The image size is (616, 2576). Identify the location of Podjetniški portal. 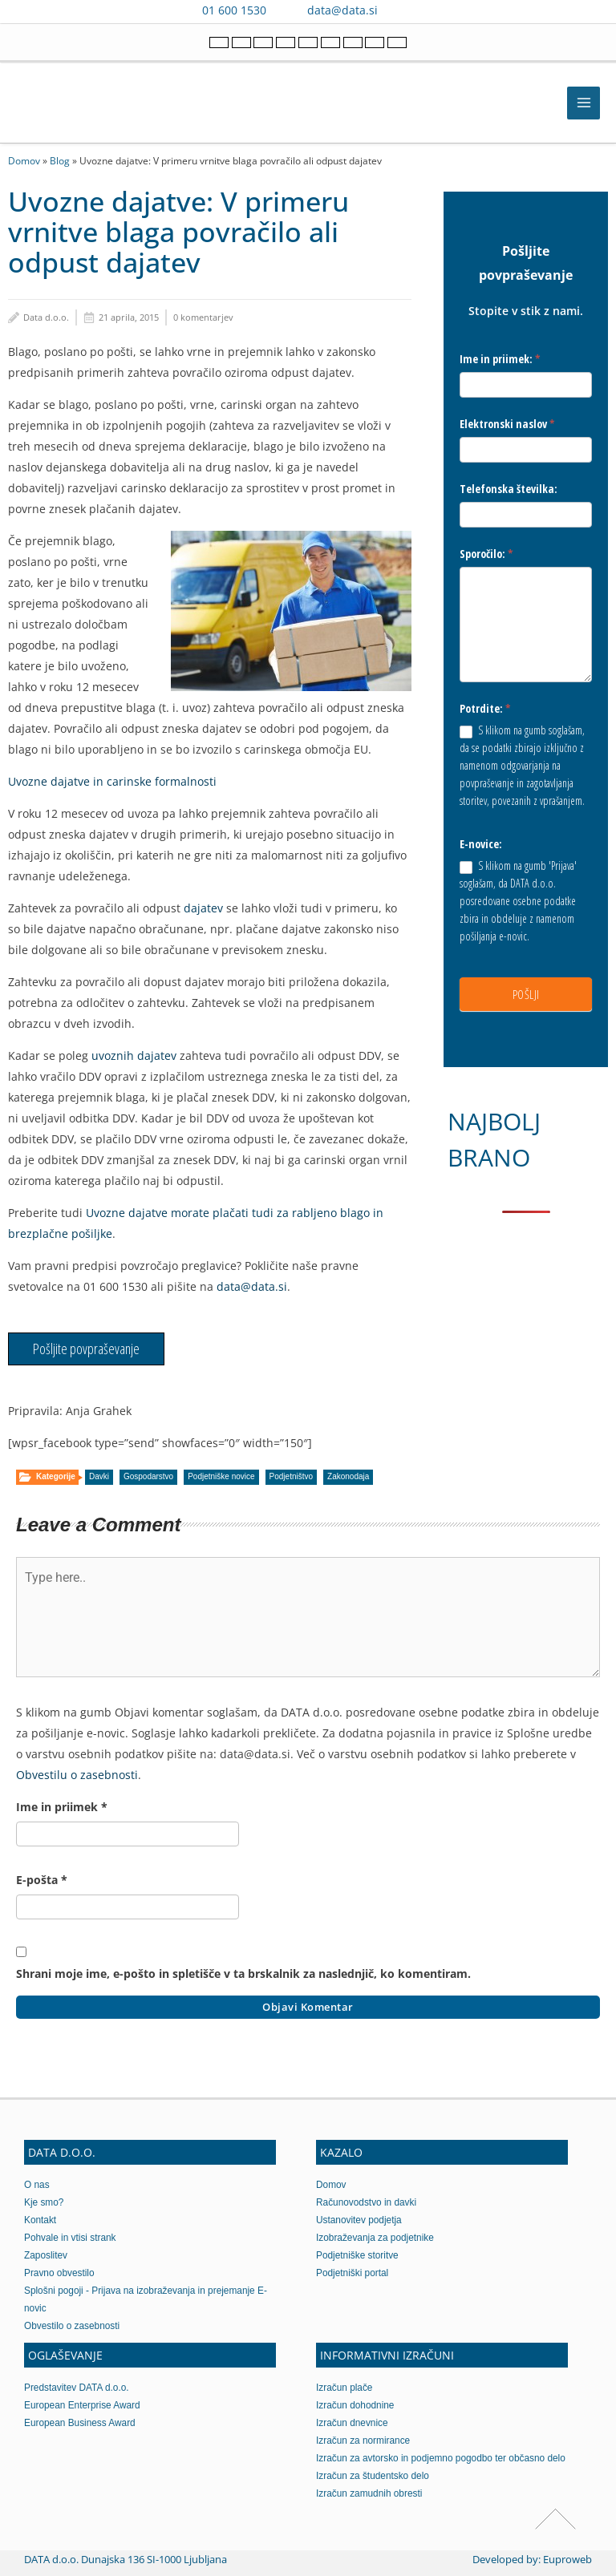
(352, 2273).